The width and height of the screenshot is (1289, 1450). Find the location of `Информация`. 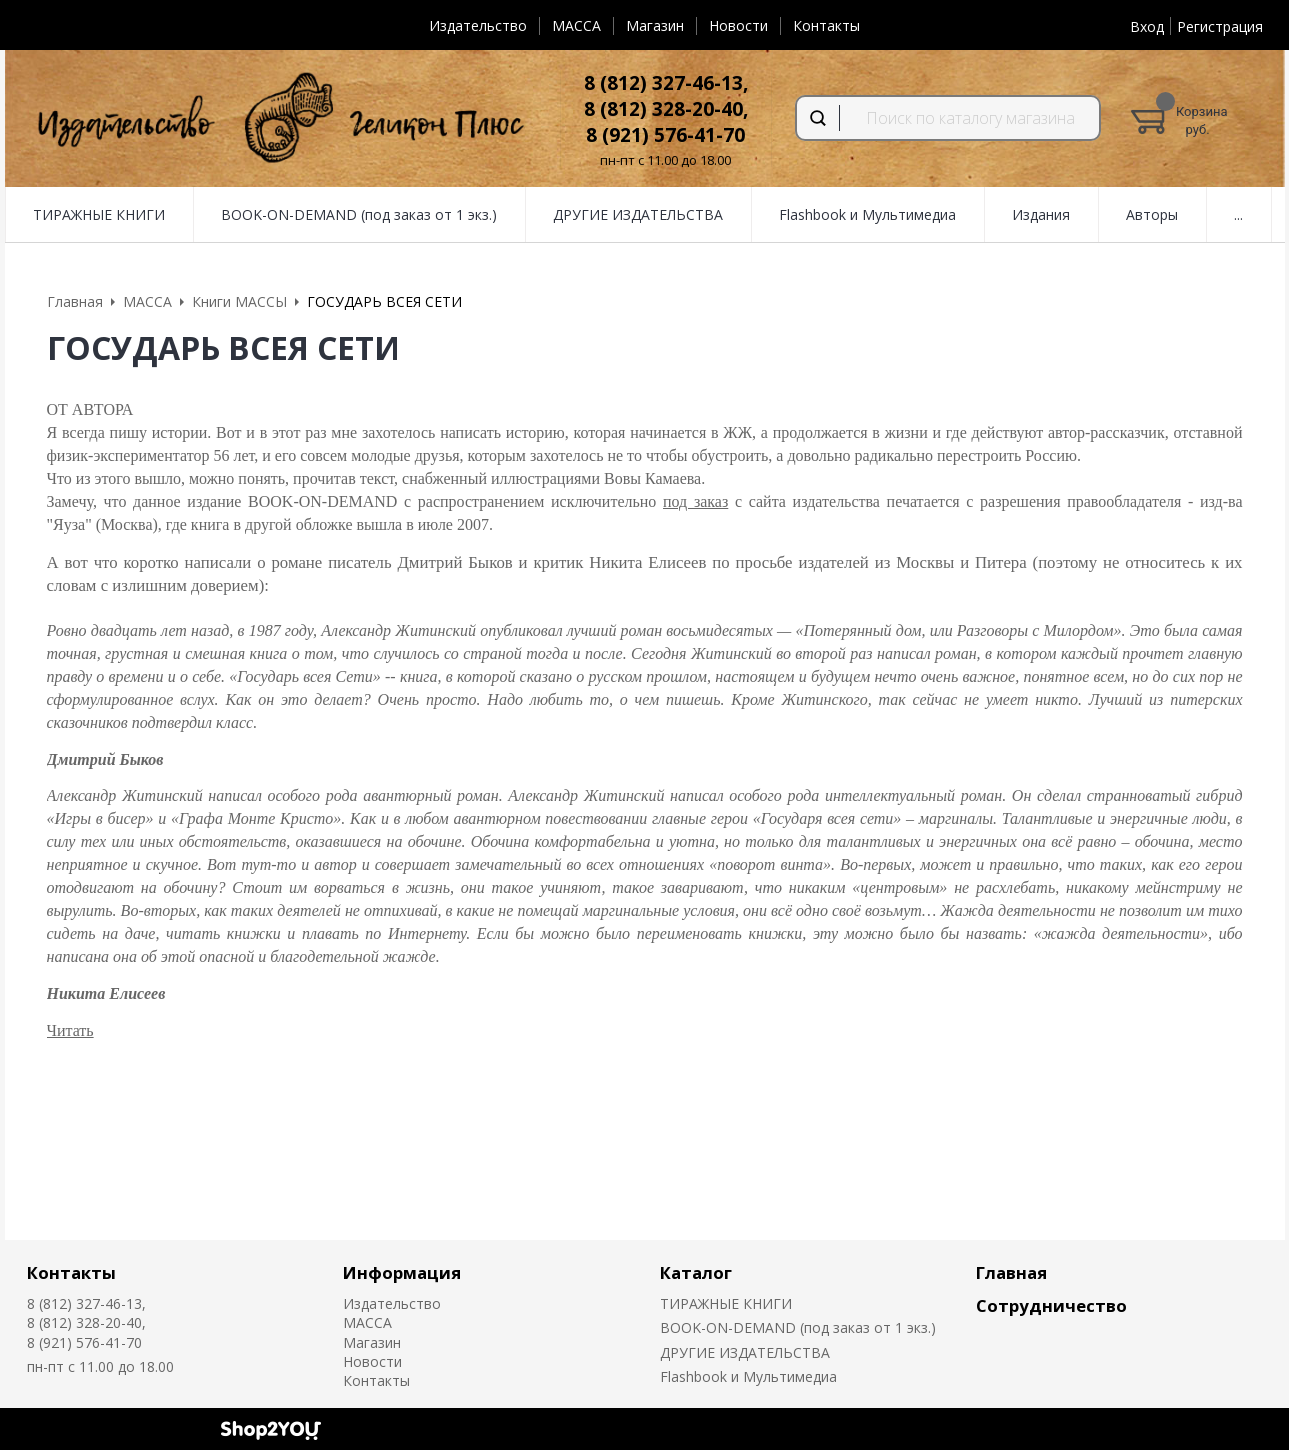

Информация is located at coordinates (402, 1272).